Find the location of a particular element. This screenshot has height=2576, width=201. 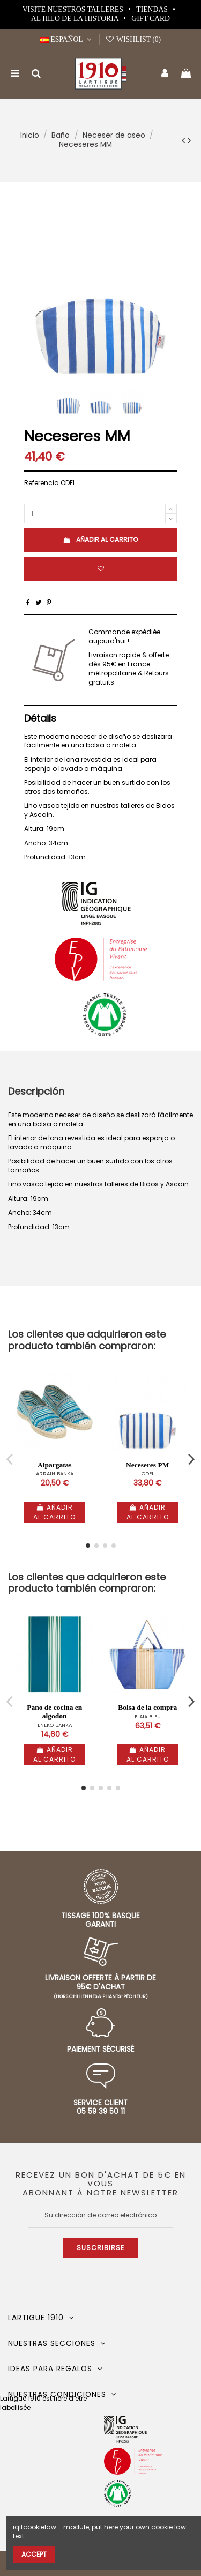

Español is located at coordinates (67, 39).